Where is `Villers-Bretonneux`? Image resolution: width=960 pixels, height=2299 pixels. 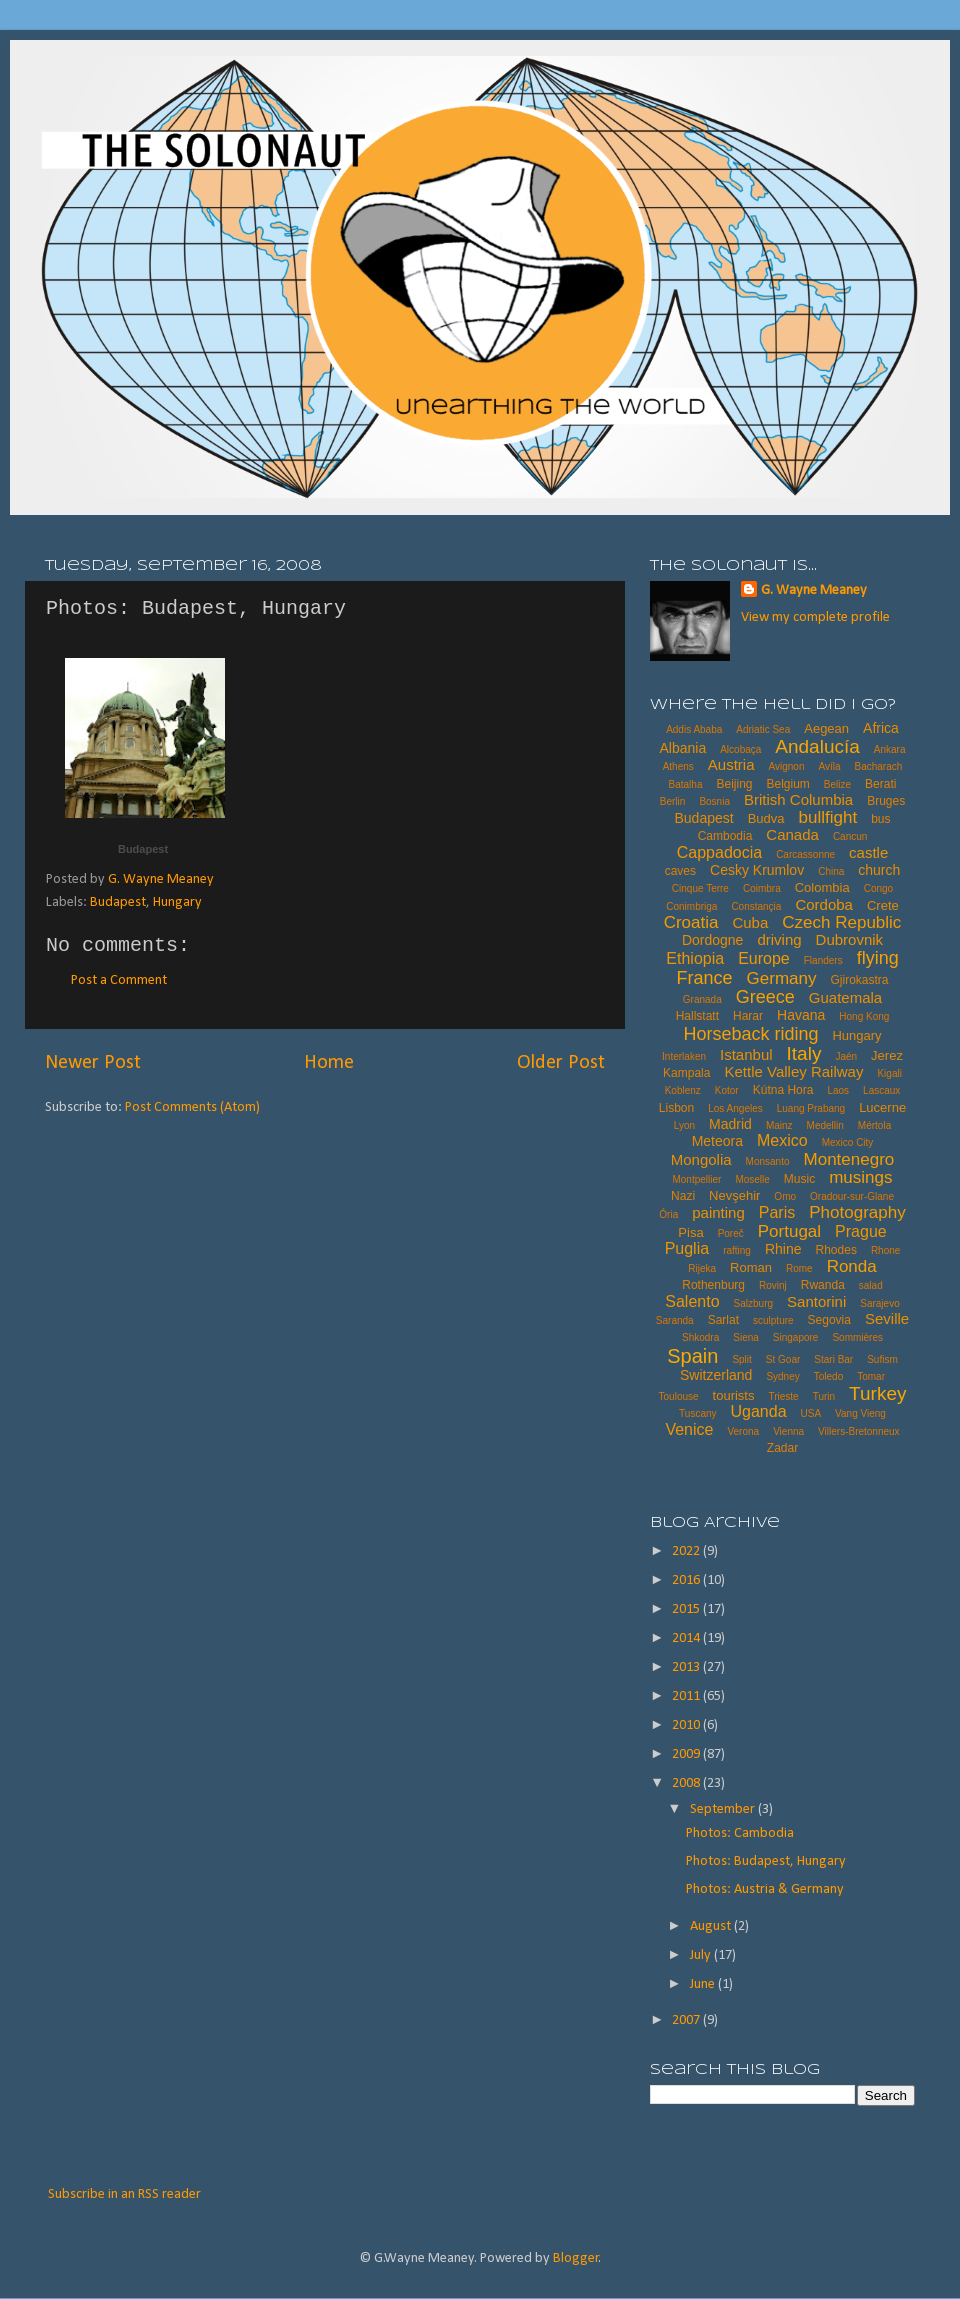 Villers-Bretonneux is located at coordinates (859, 1431).